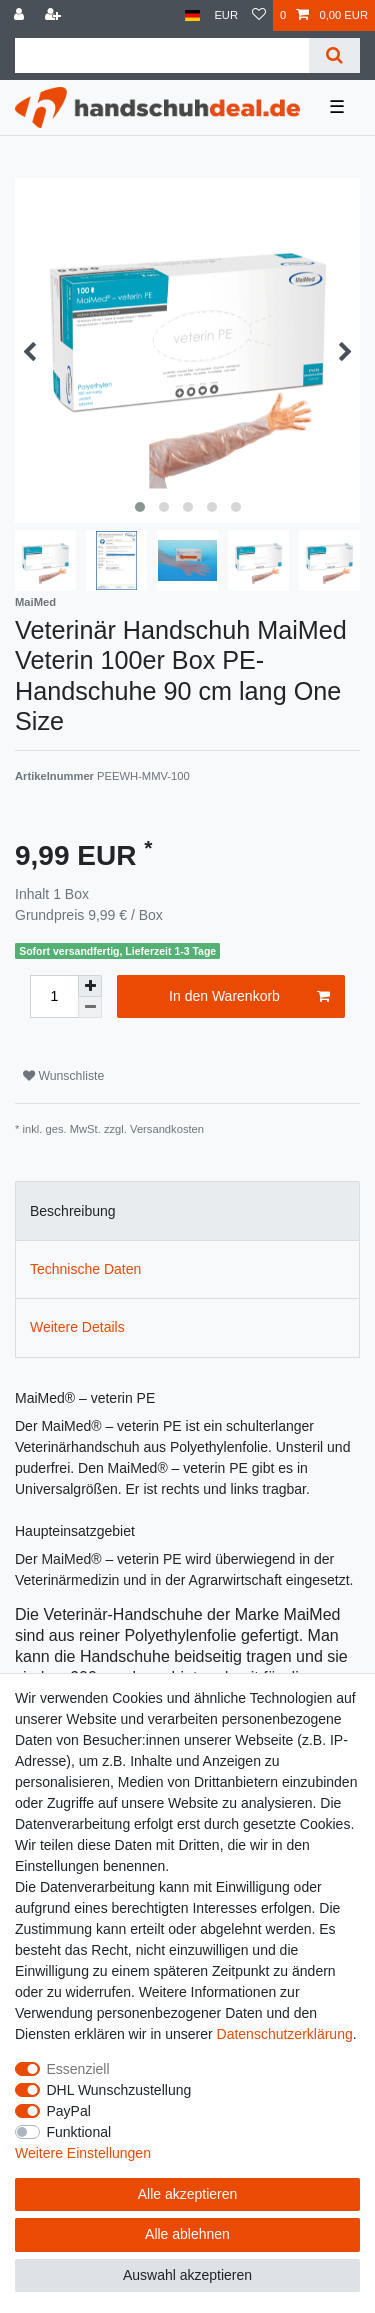  I want to click on Funktional, so click(79, 2132).